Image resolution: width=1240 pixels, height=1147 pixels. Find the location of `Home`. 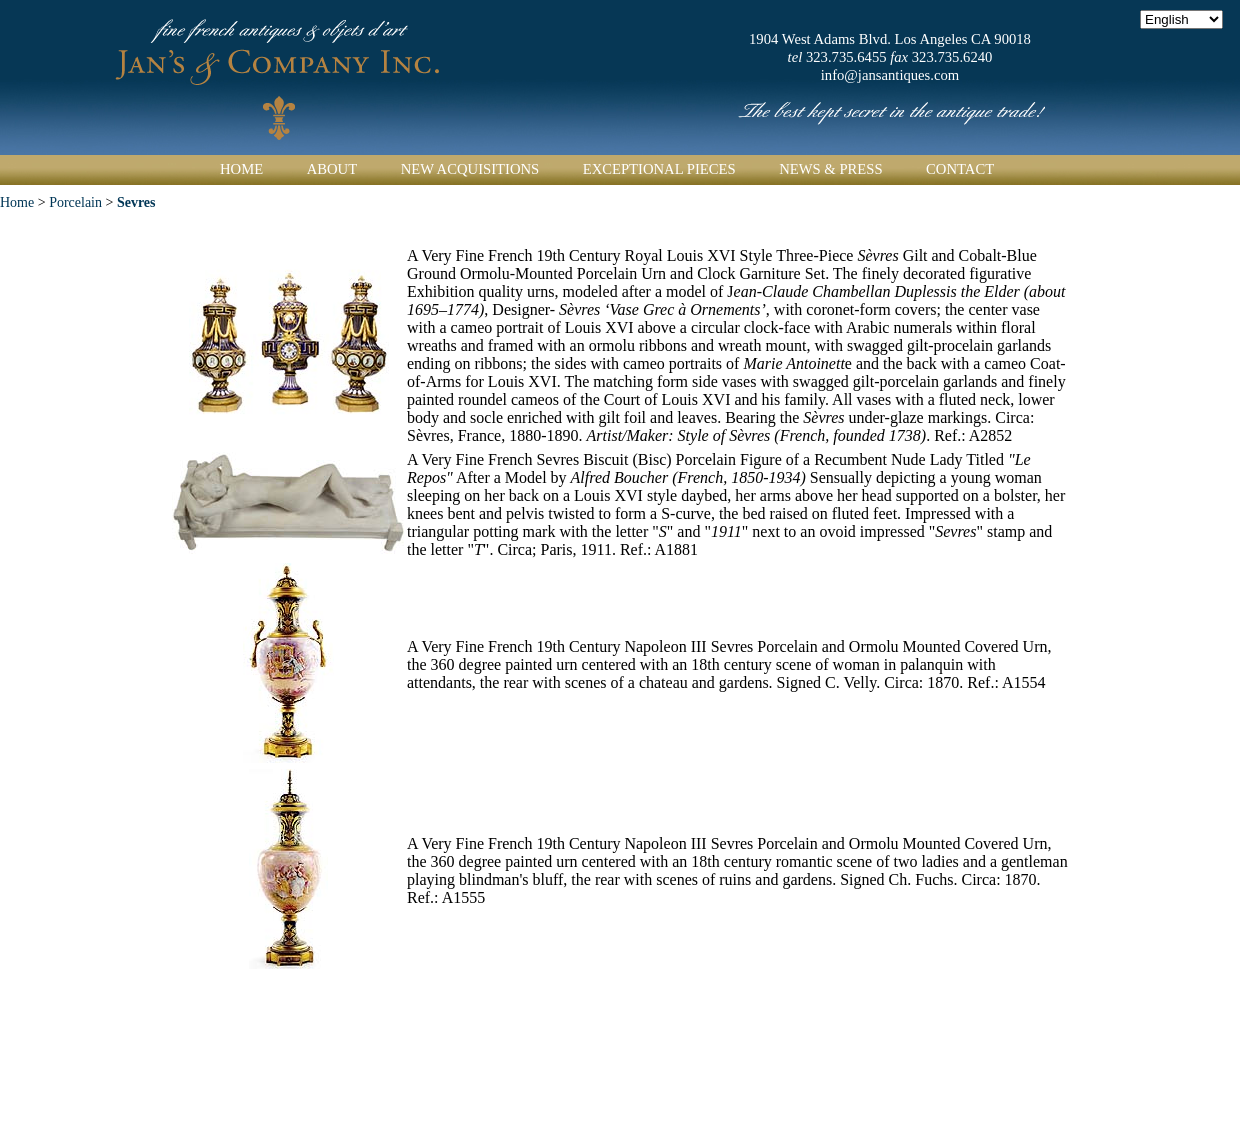

Home is located at coordinates (241, 169).